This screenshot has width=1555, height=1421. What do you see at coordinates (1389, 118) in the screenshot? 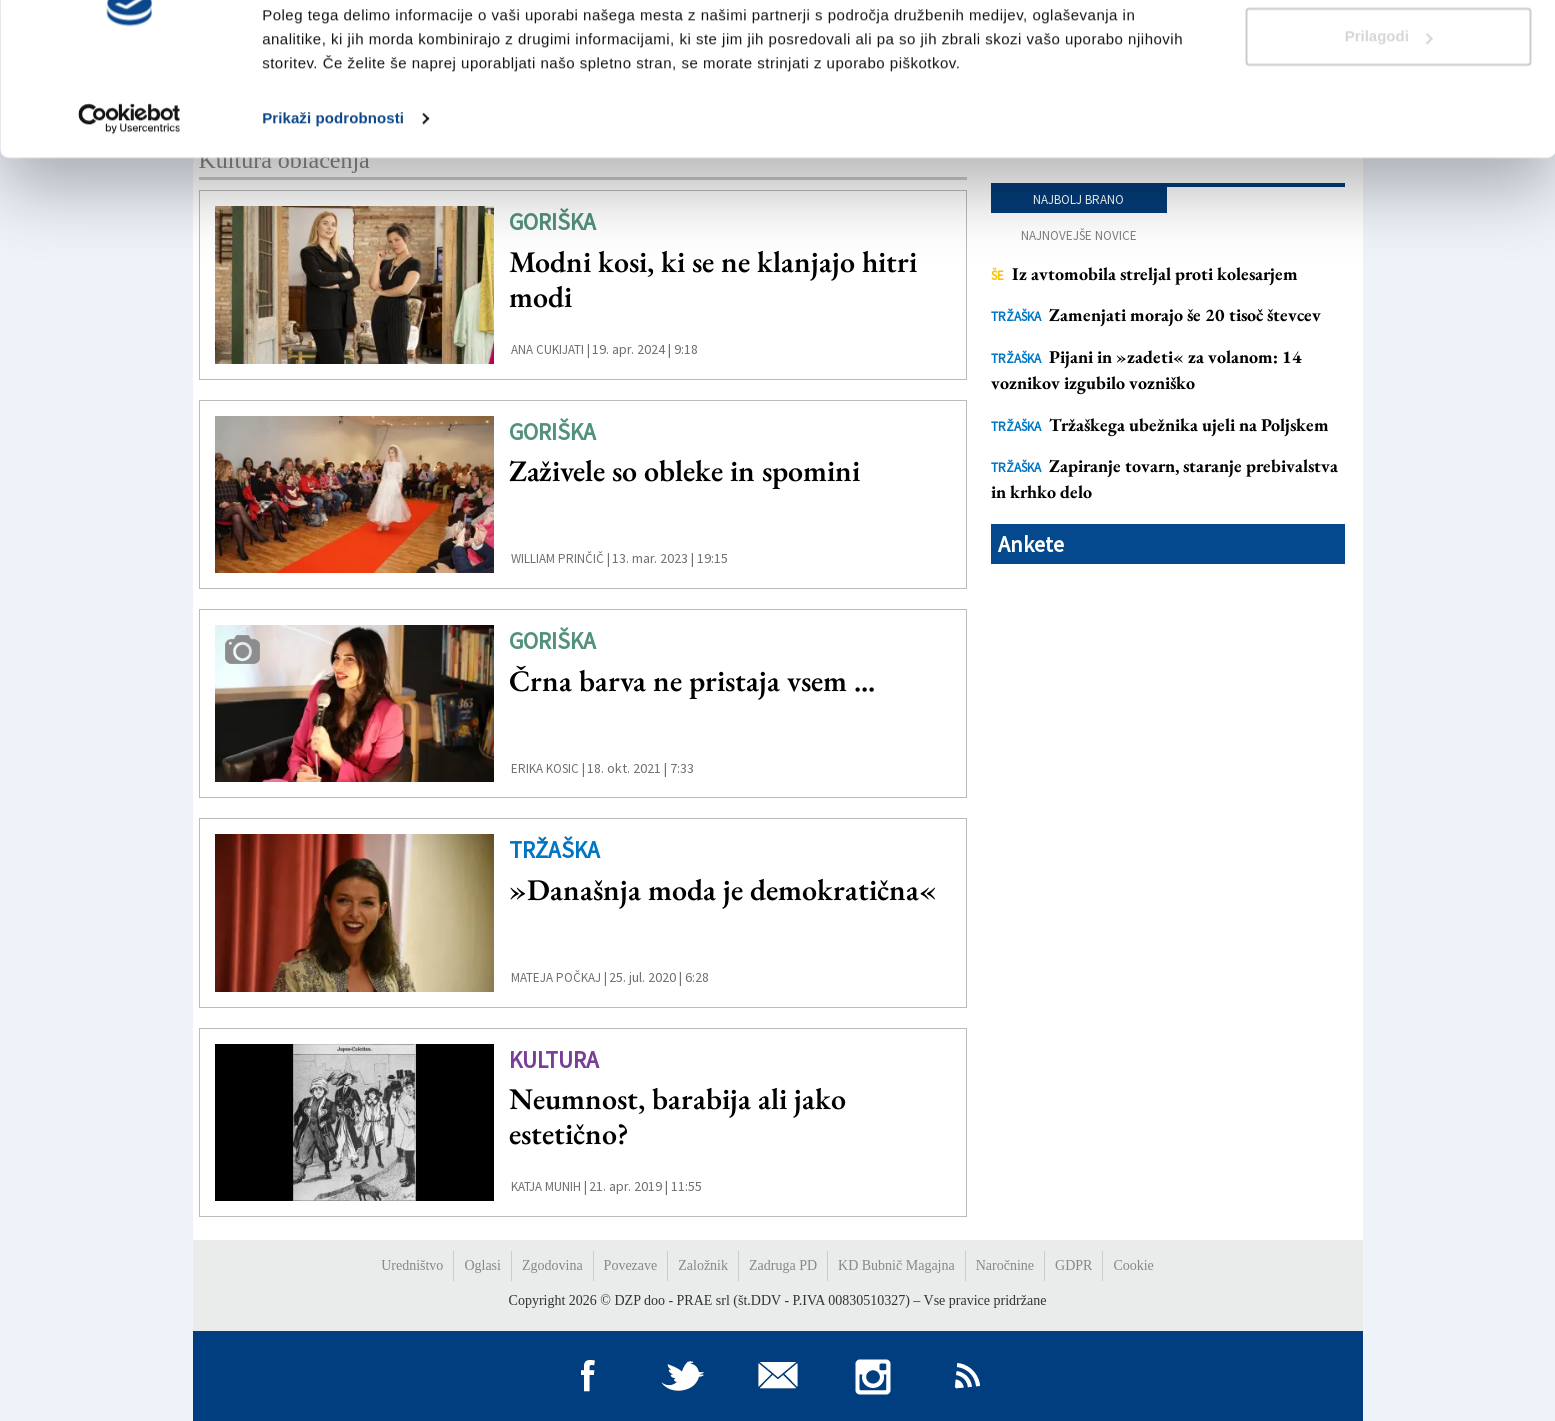
I see `Prilagodi` at bounding box center [1389, 118].